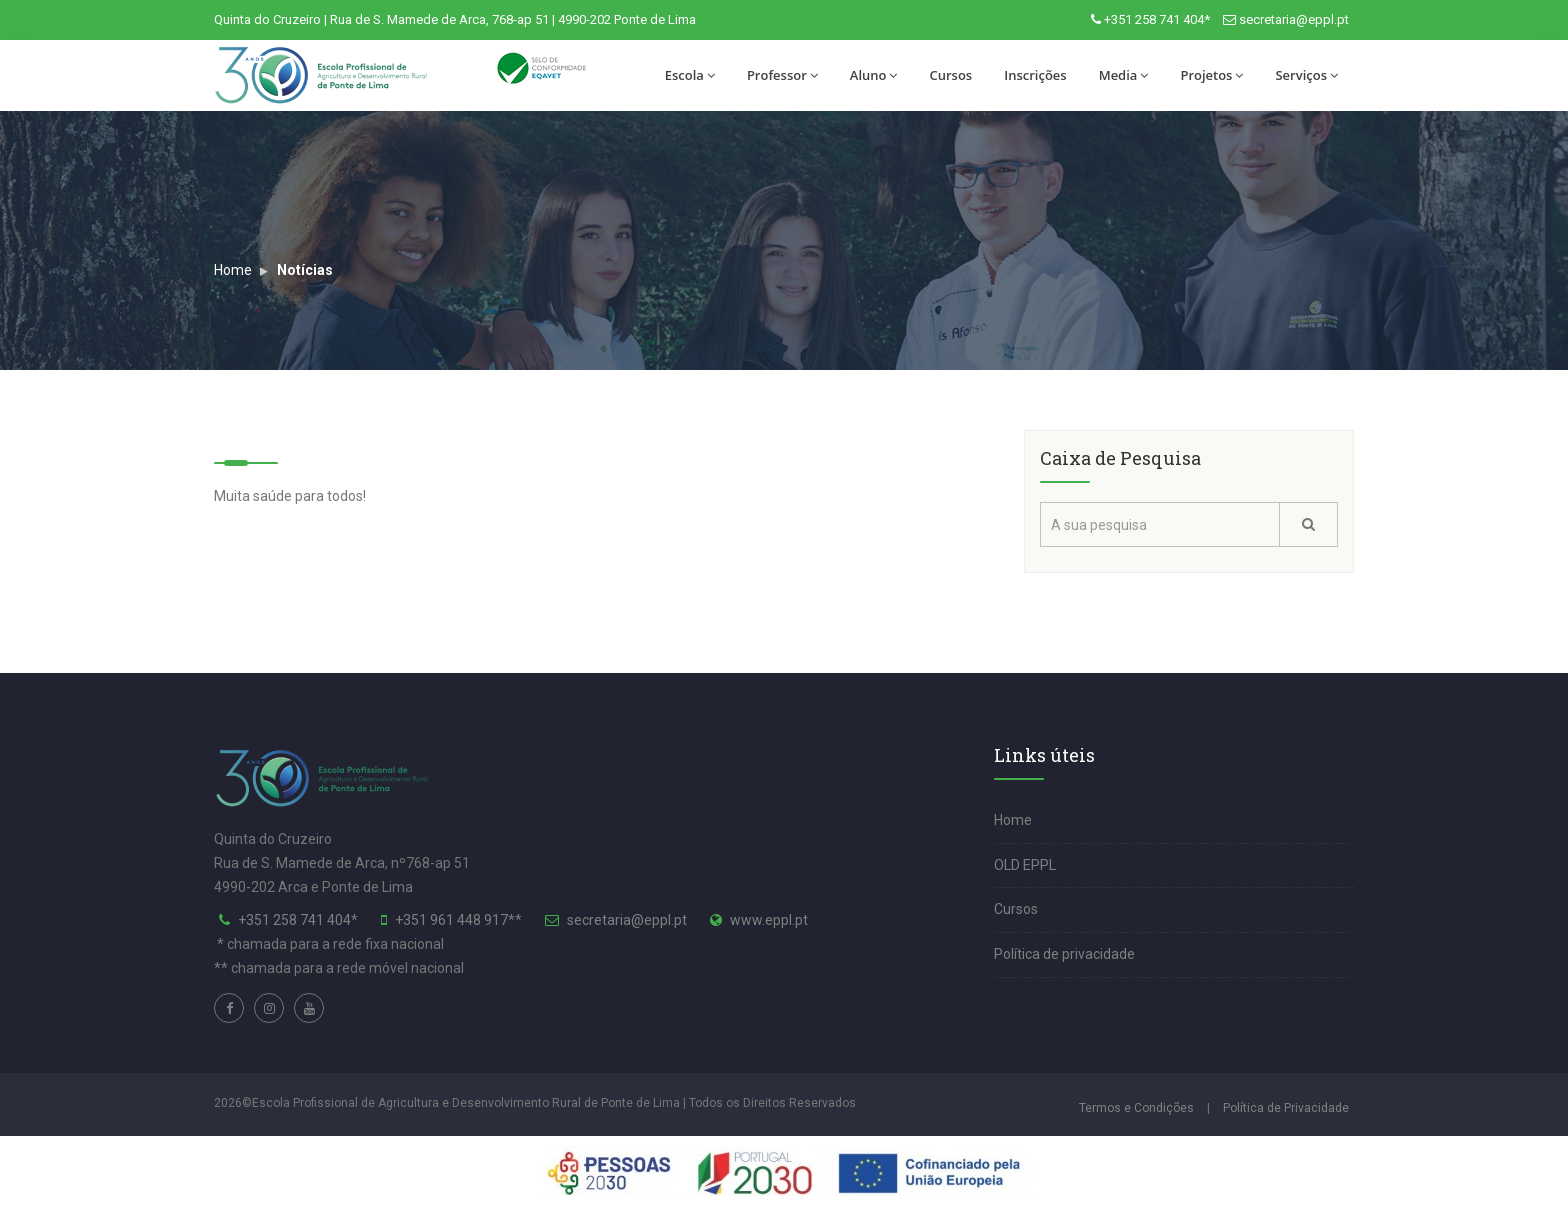 The height and width of the screenshot is (1206, 1568). What do you see at coordinates (1286, 1108) in the screenshot?
I see `Política de Privacidade` at bounding box center [1286, 1108].